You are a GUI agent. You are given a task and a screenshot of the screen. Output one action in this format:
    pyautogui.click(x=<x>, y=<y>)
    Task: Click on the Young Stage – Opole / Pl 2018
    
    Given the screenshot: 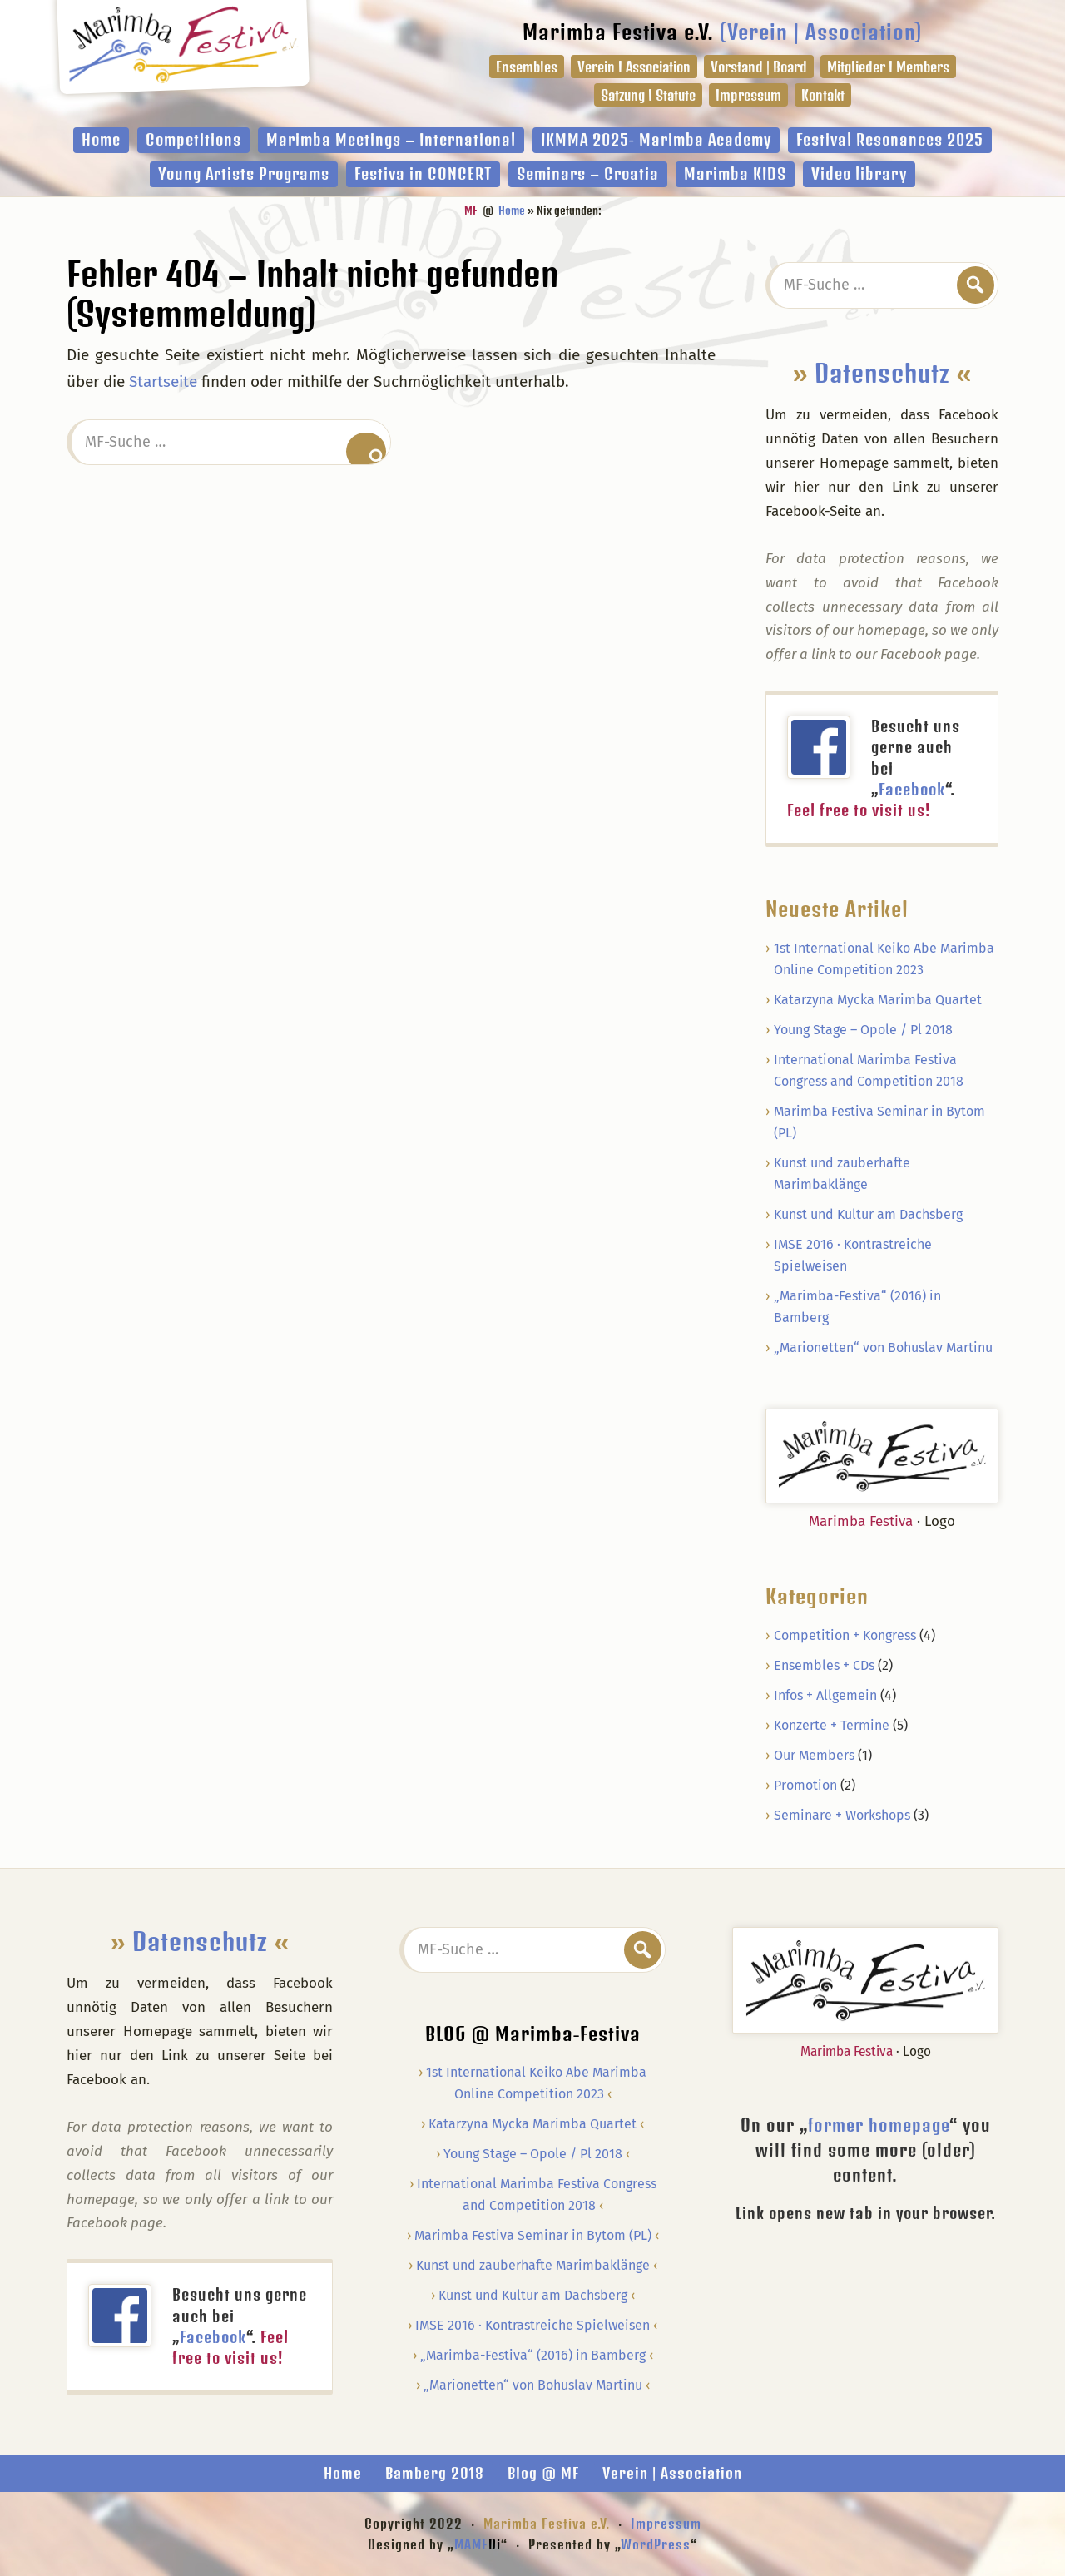 What is the action you would take?
    pyautogui.click(x=863, y=1030)
    